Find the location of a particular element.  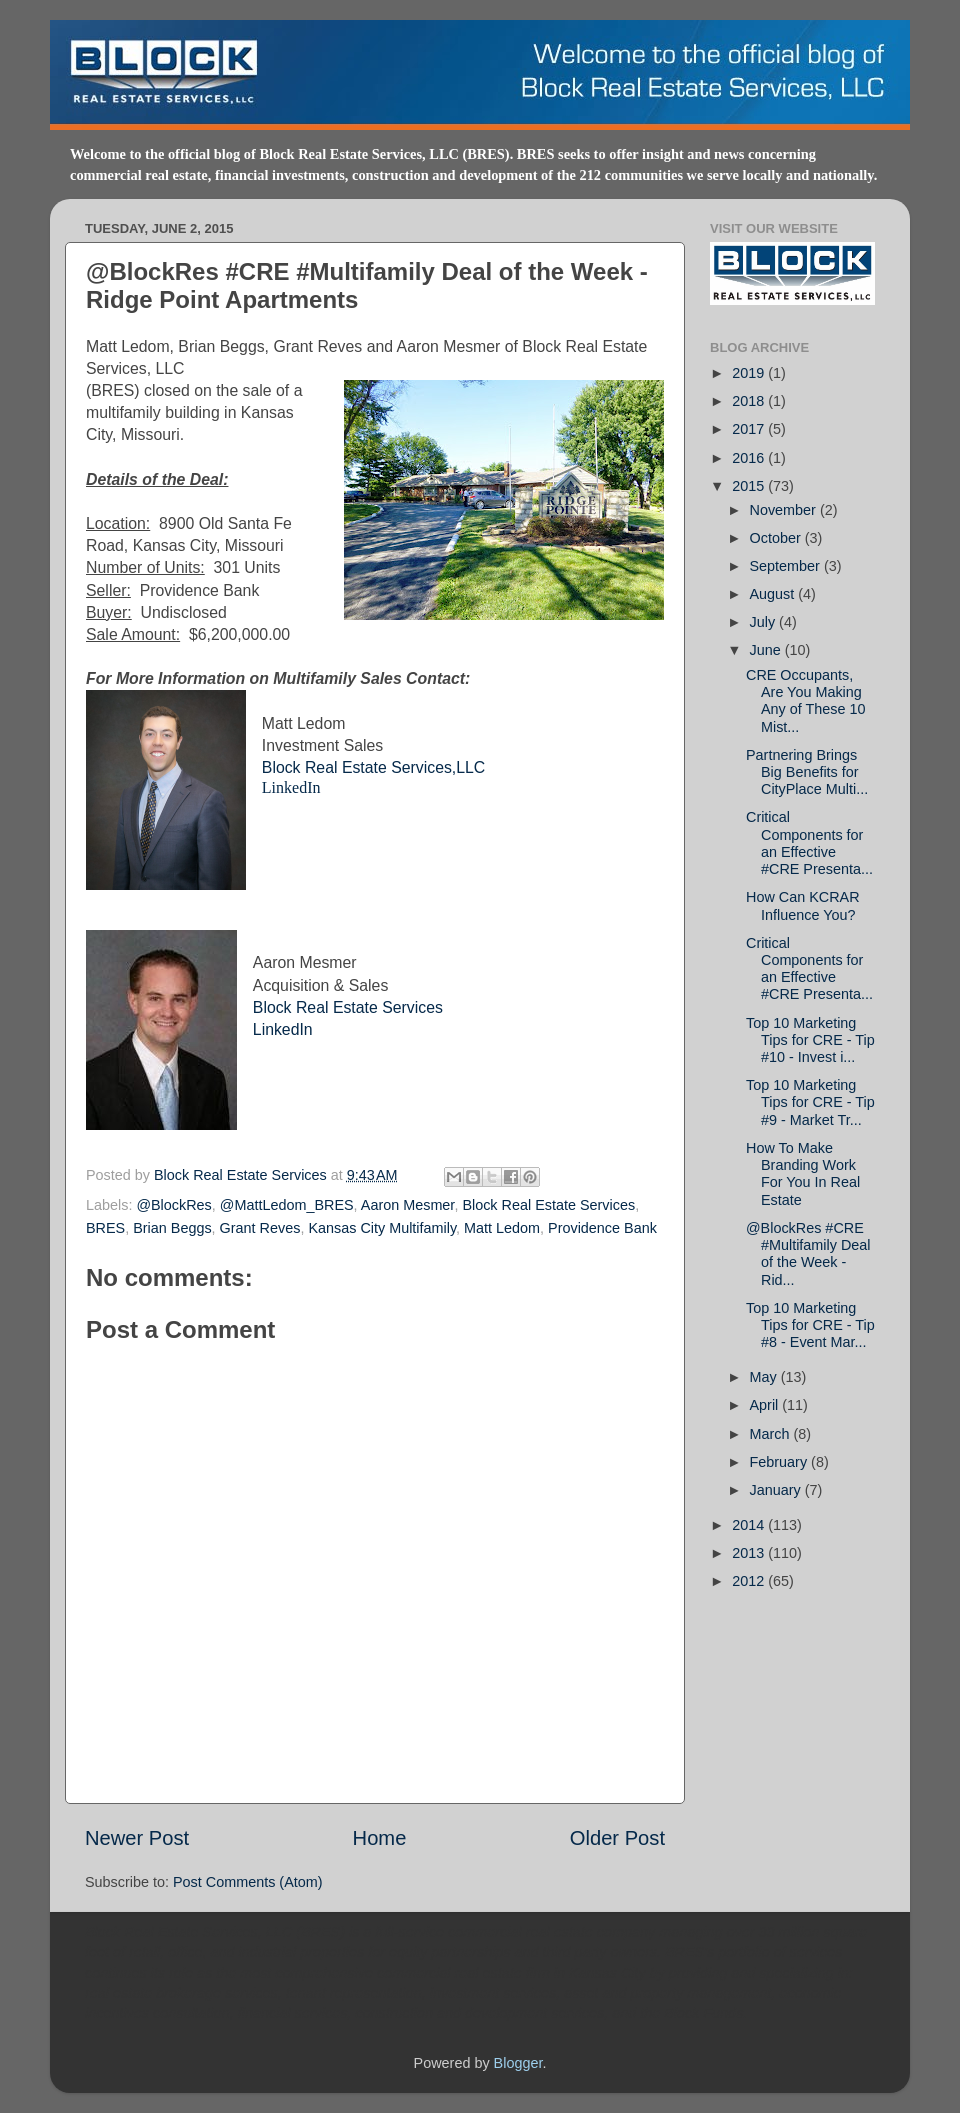

Older Post is located at coordinates (617, 1838).